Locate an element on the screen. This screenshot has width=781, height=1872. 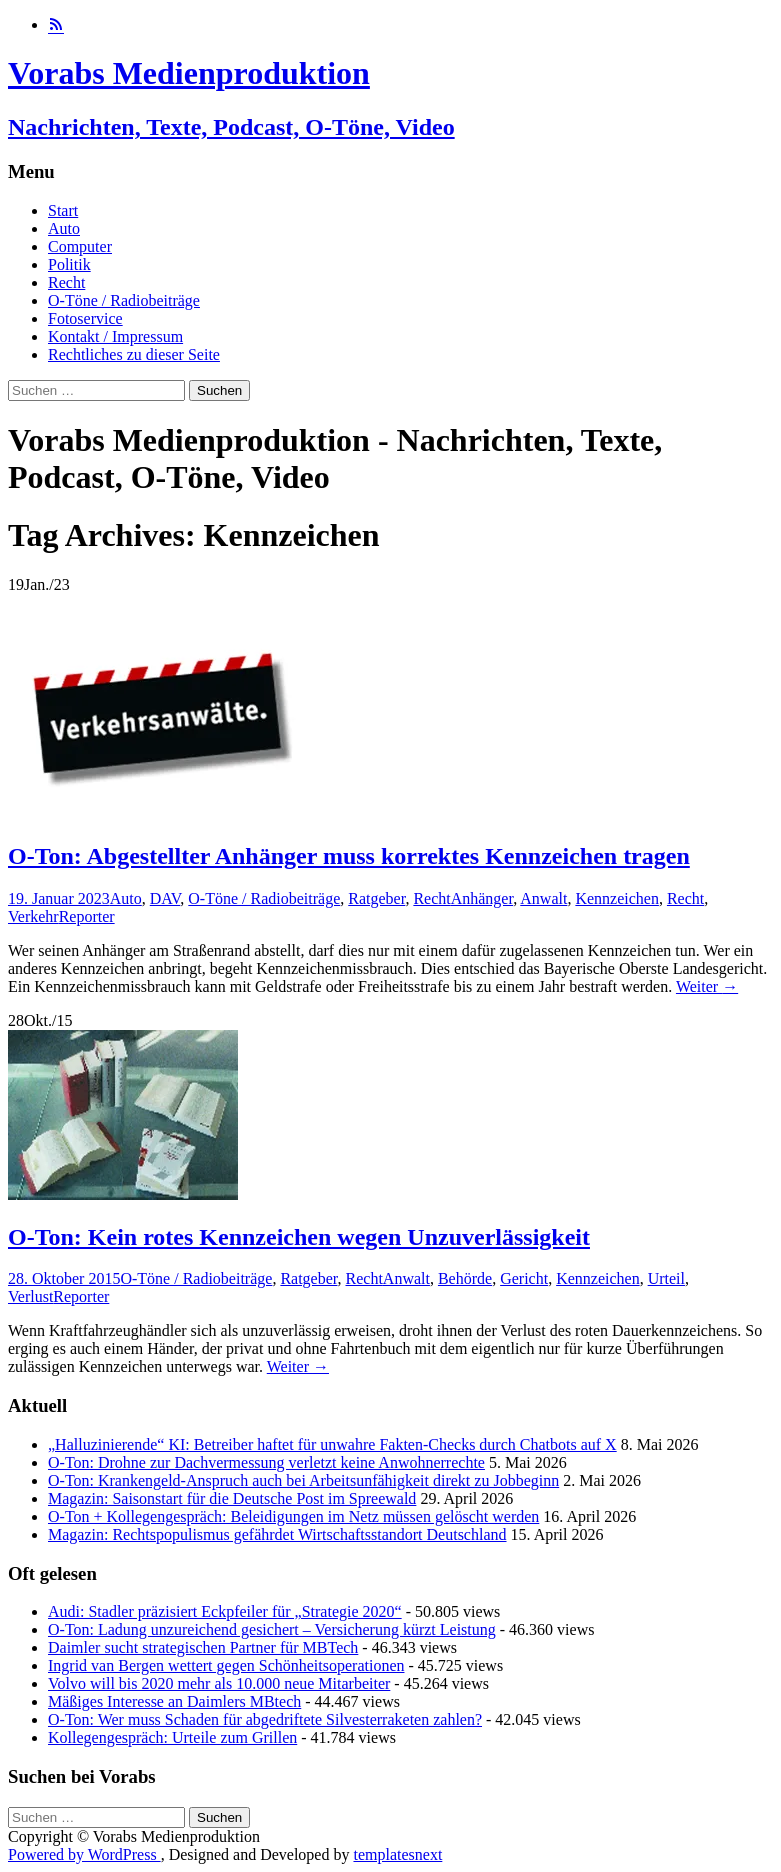
Behörde is located at coordinates (465, 1278).